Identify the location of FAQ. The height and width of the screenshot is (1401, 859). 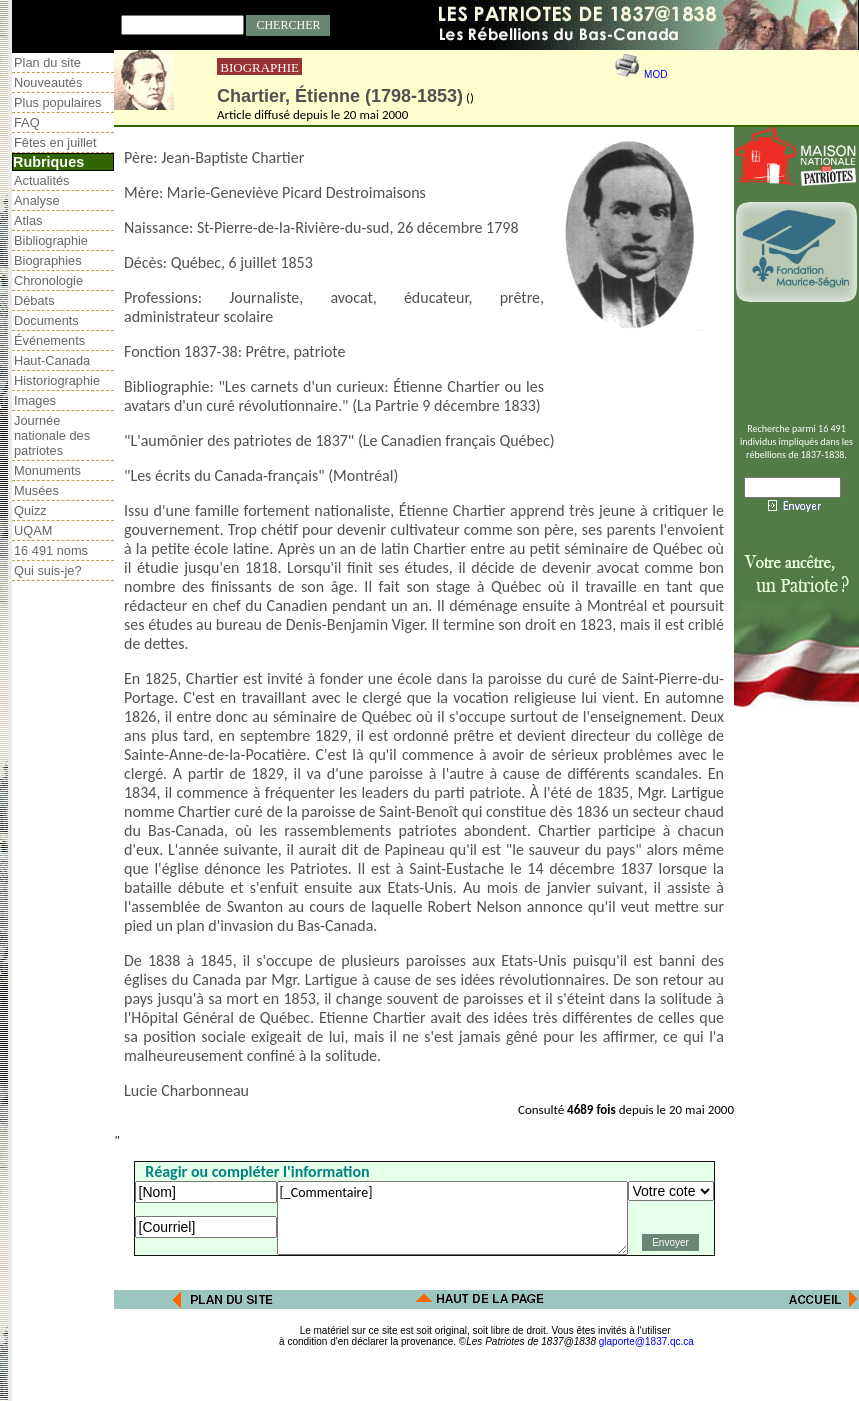
(27, 122).